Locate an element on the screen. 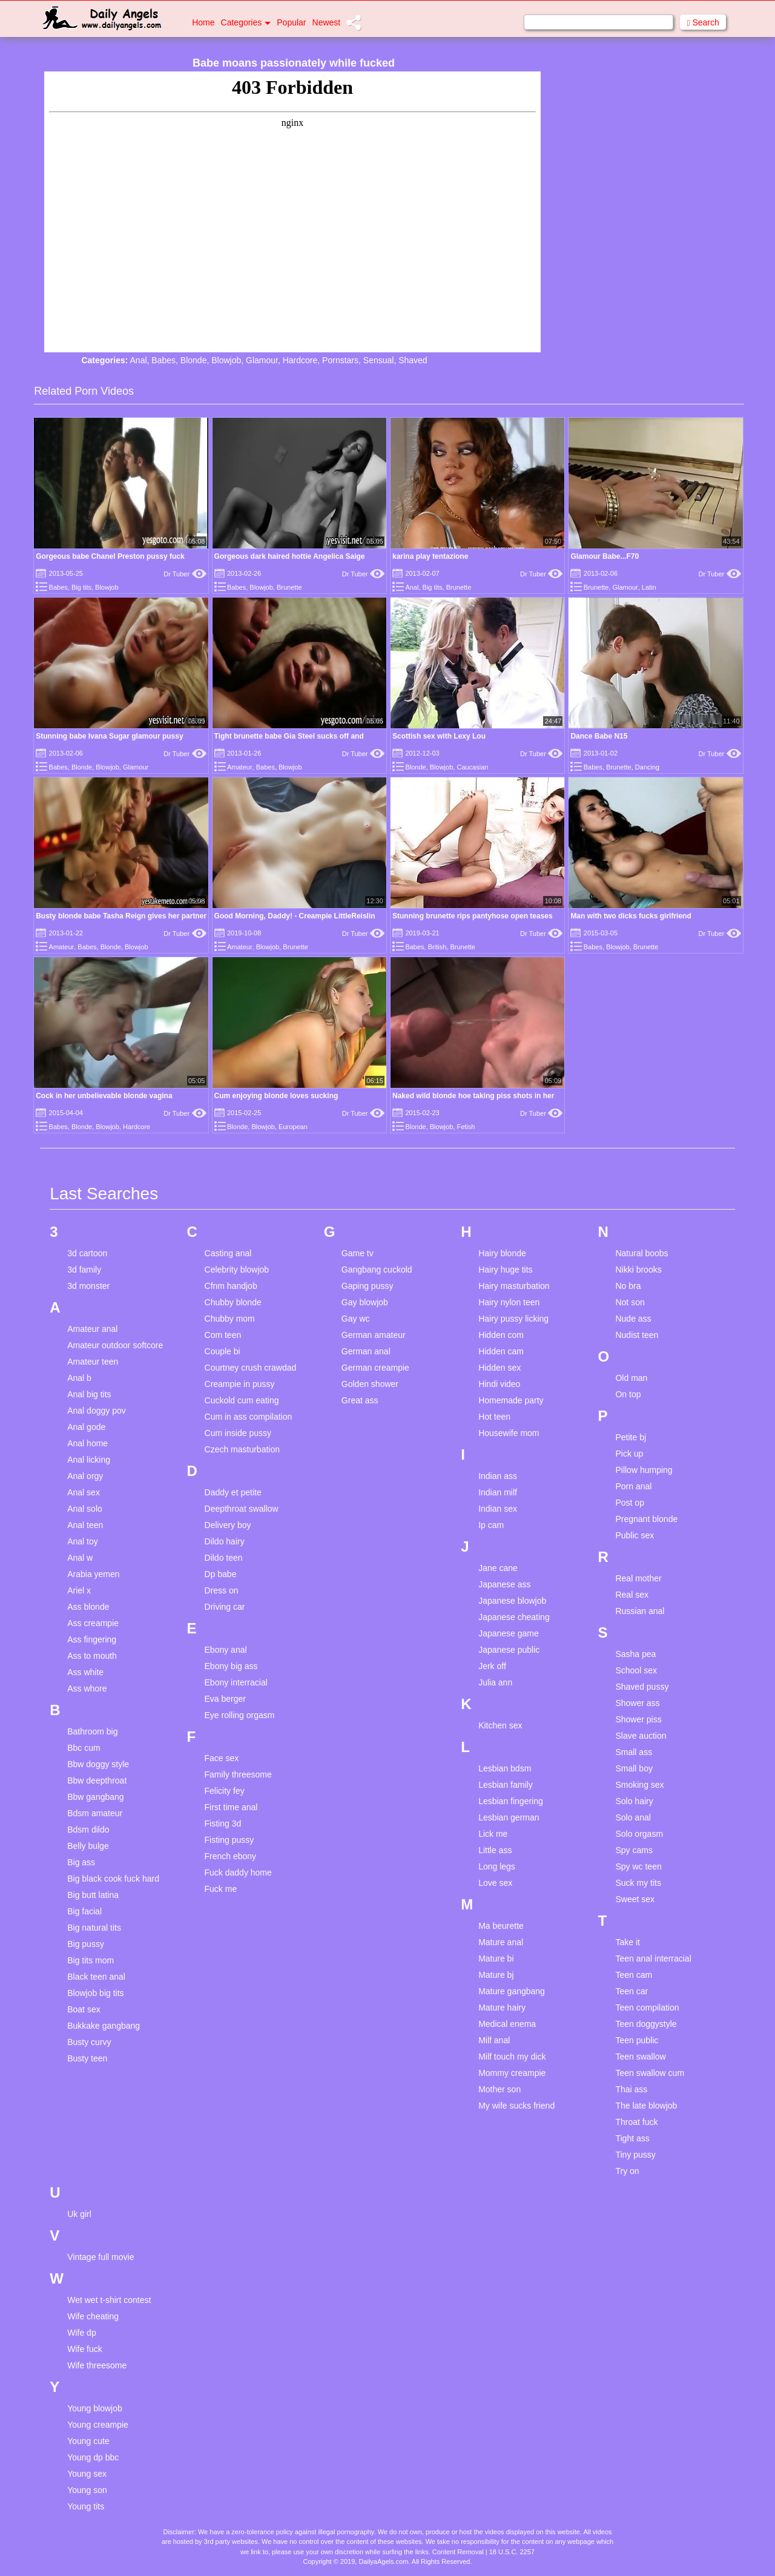 This screenshot has width=775, height=2576. Young son is located at coordinates (87, 2490).